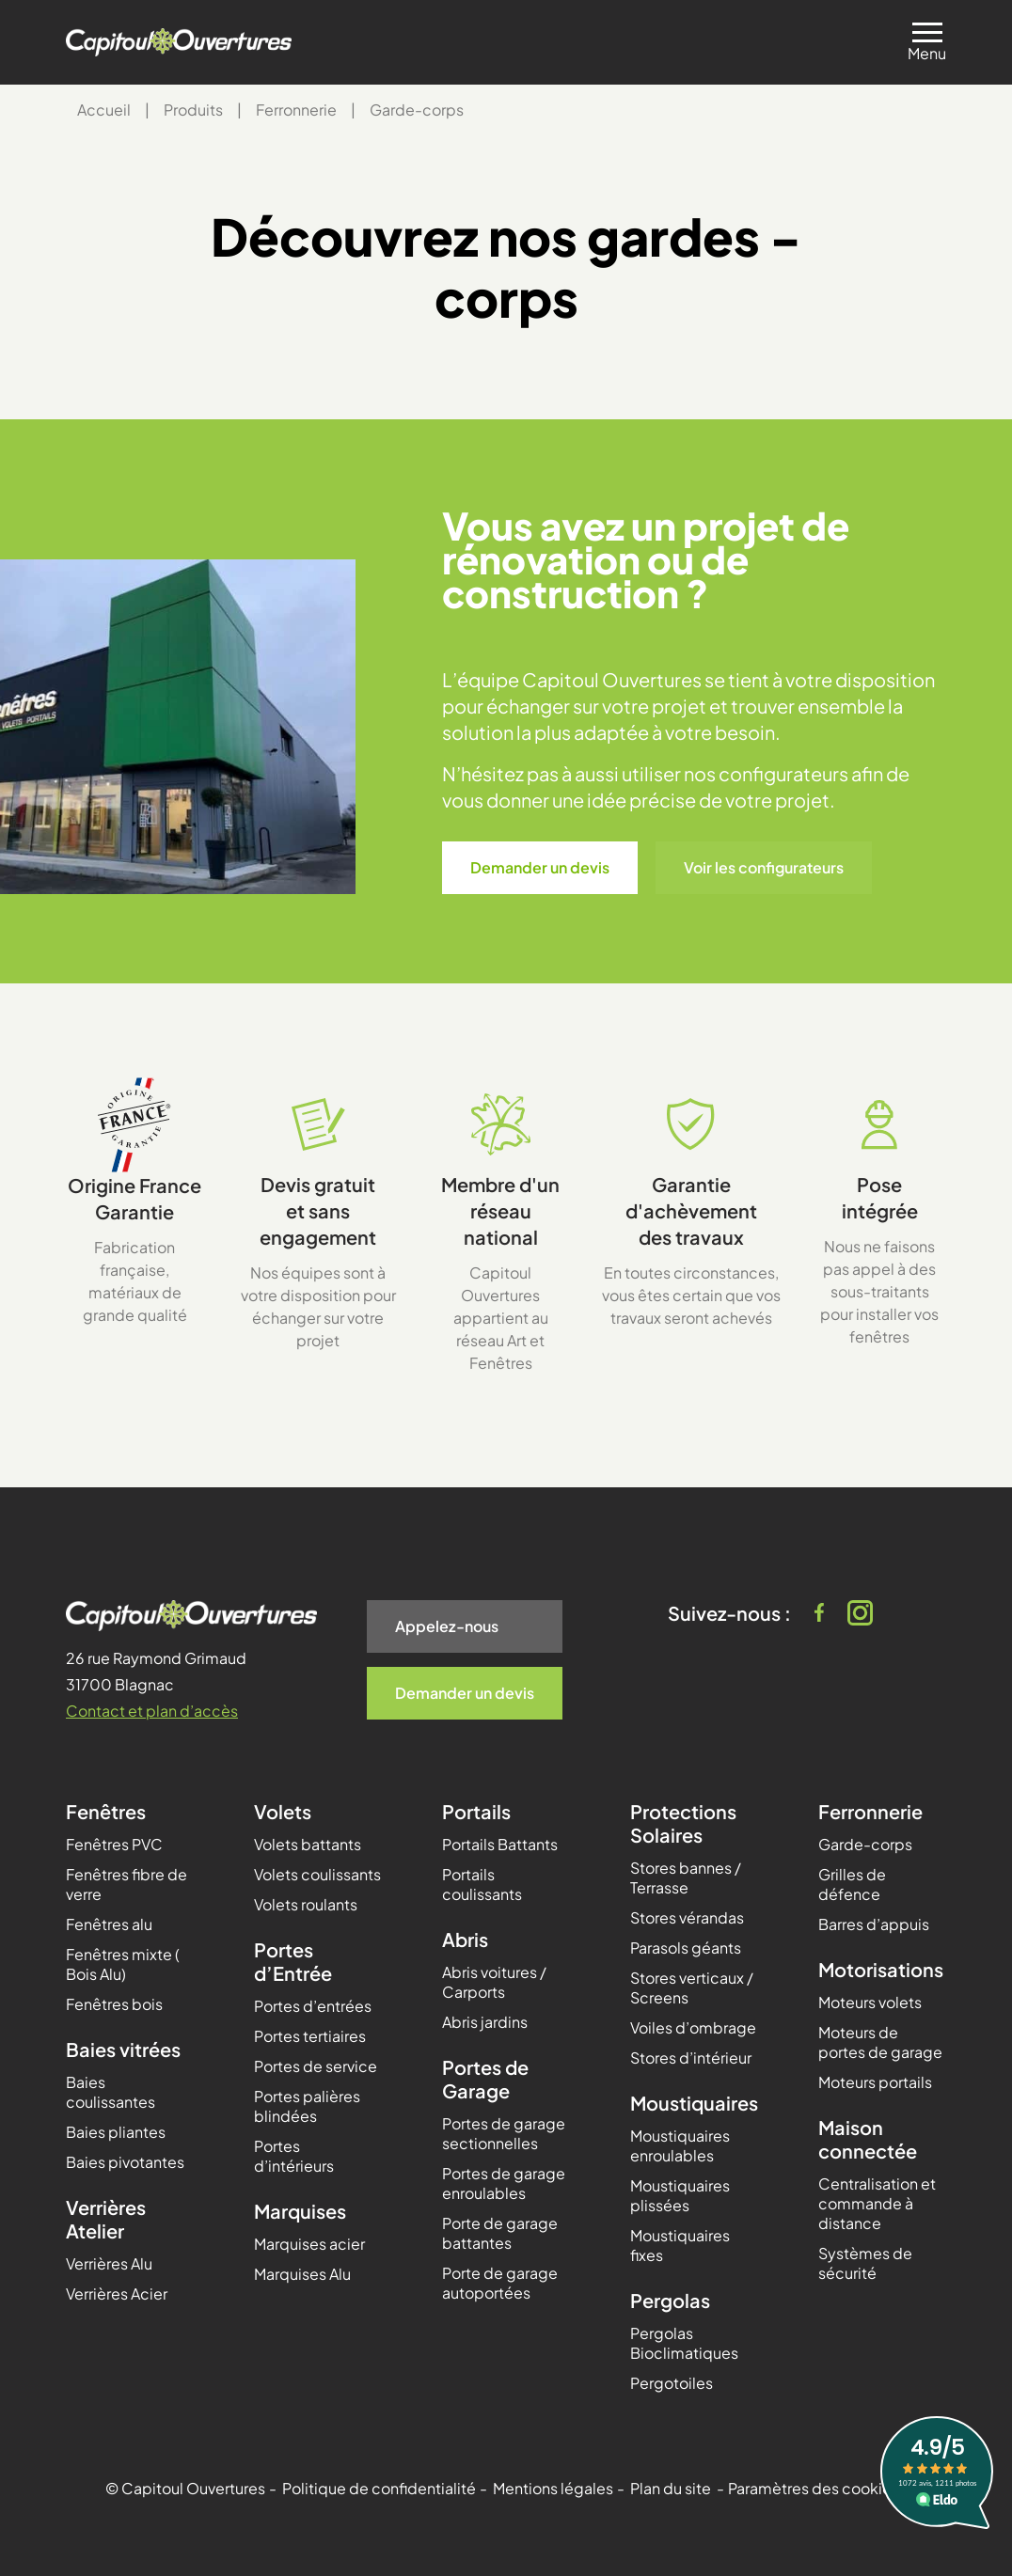  I want to click on Baies vitrées, so click(123, 2049).